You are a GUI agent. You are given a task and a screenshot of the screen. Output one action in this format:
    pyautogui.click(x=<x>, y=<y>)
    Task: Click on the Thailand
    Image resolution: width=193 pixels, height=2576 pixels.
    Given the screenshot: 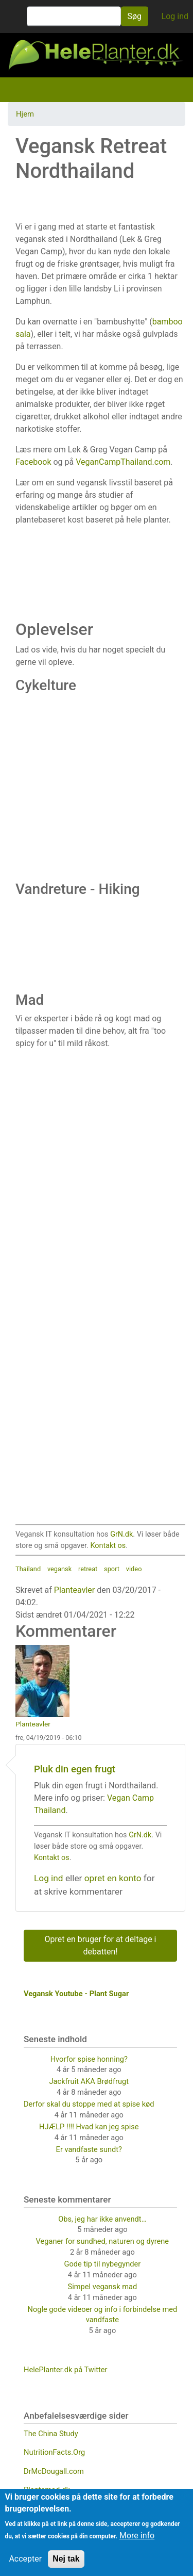 What is the action you would take?
    pyautogui.click(x=28, y=1569)
    